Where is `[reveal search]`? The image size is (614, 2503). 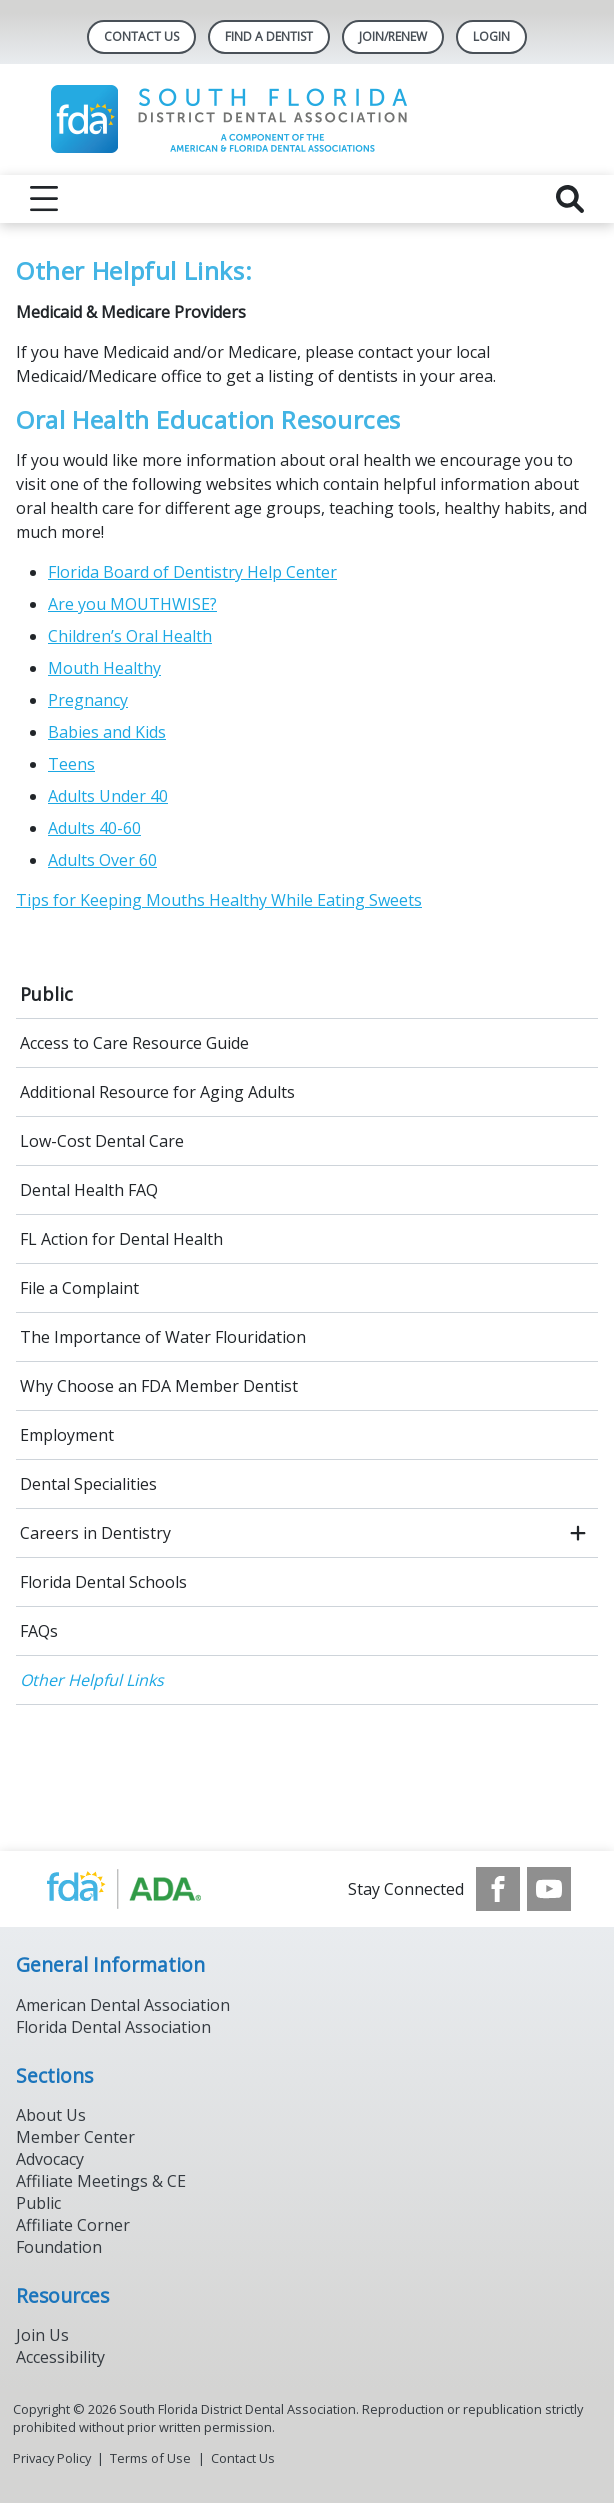 [reveal search] is located at coordinates (570, 199).